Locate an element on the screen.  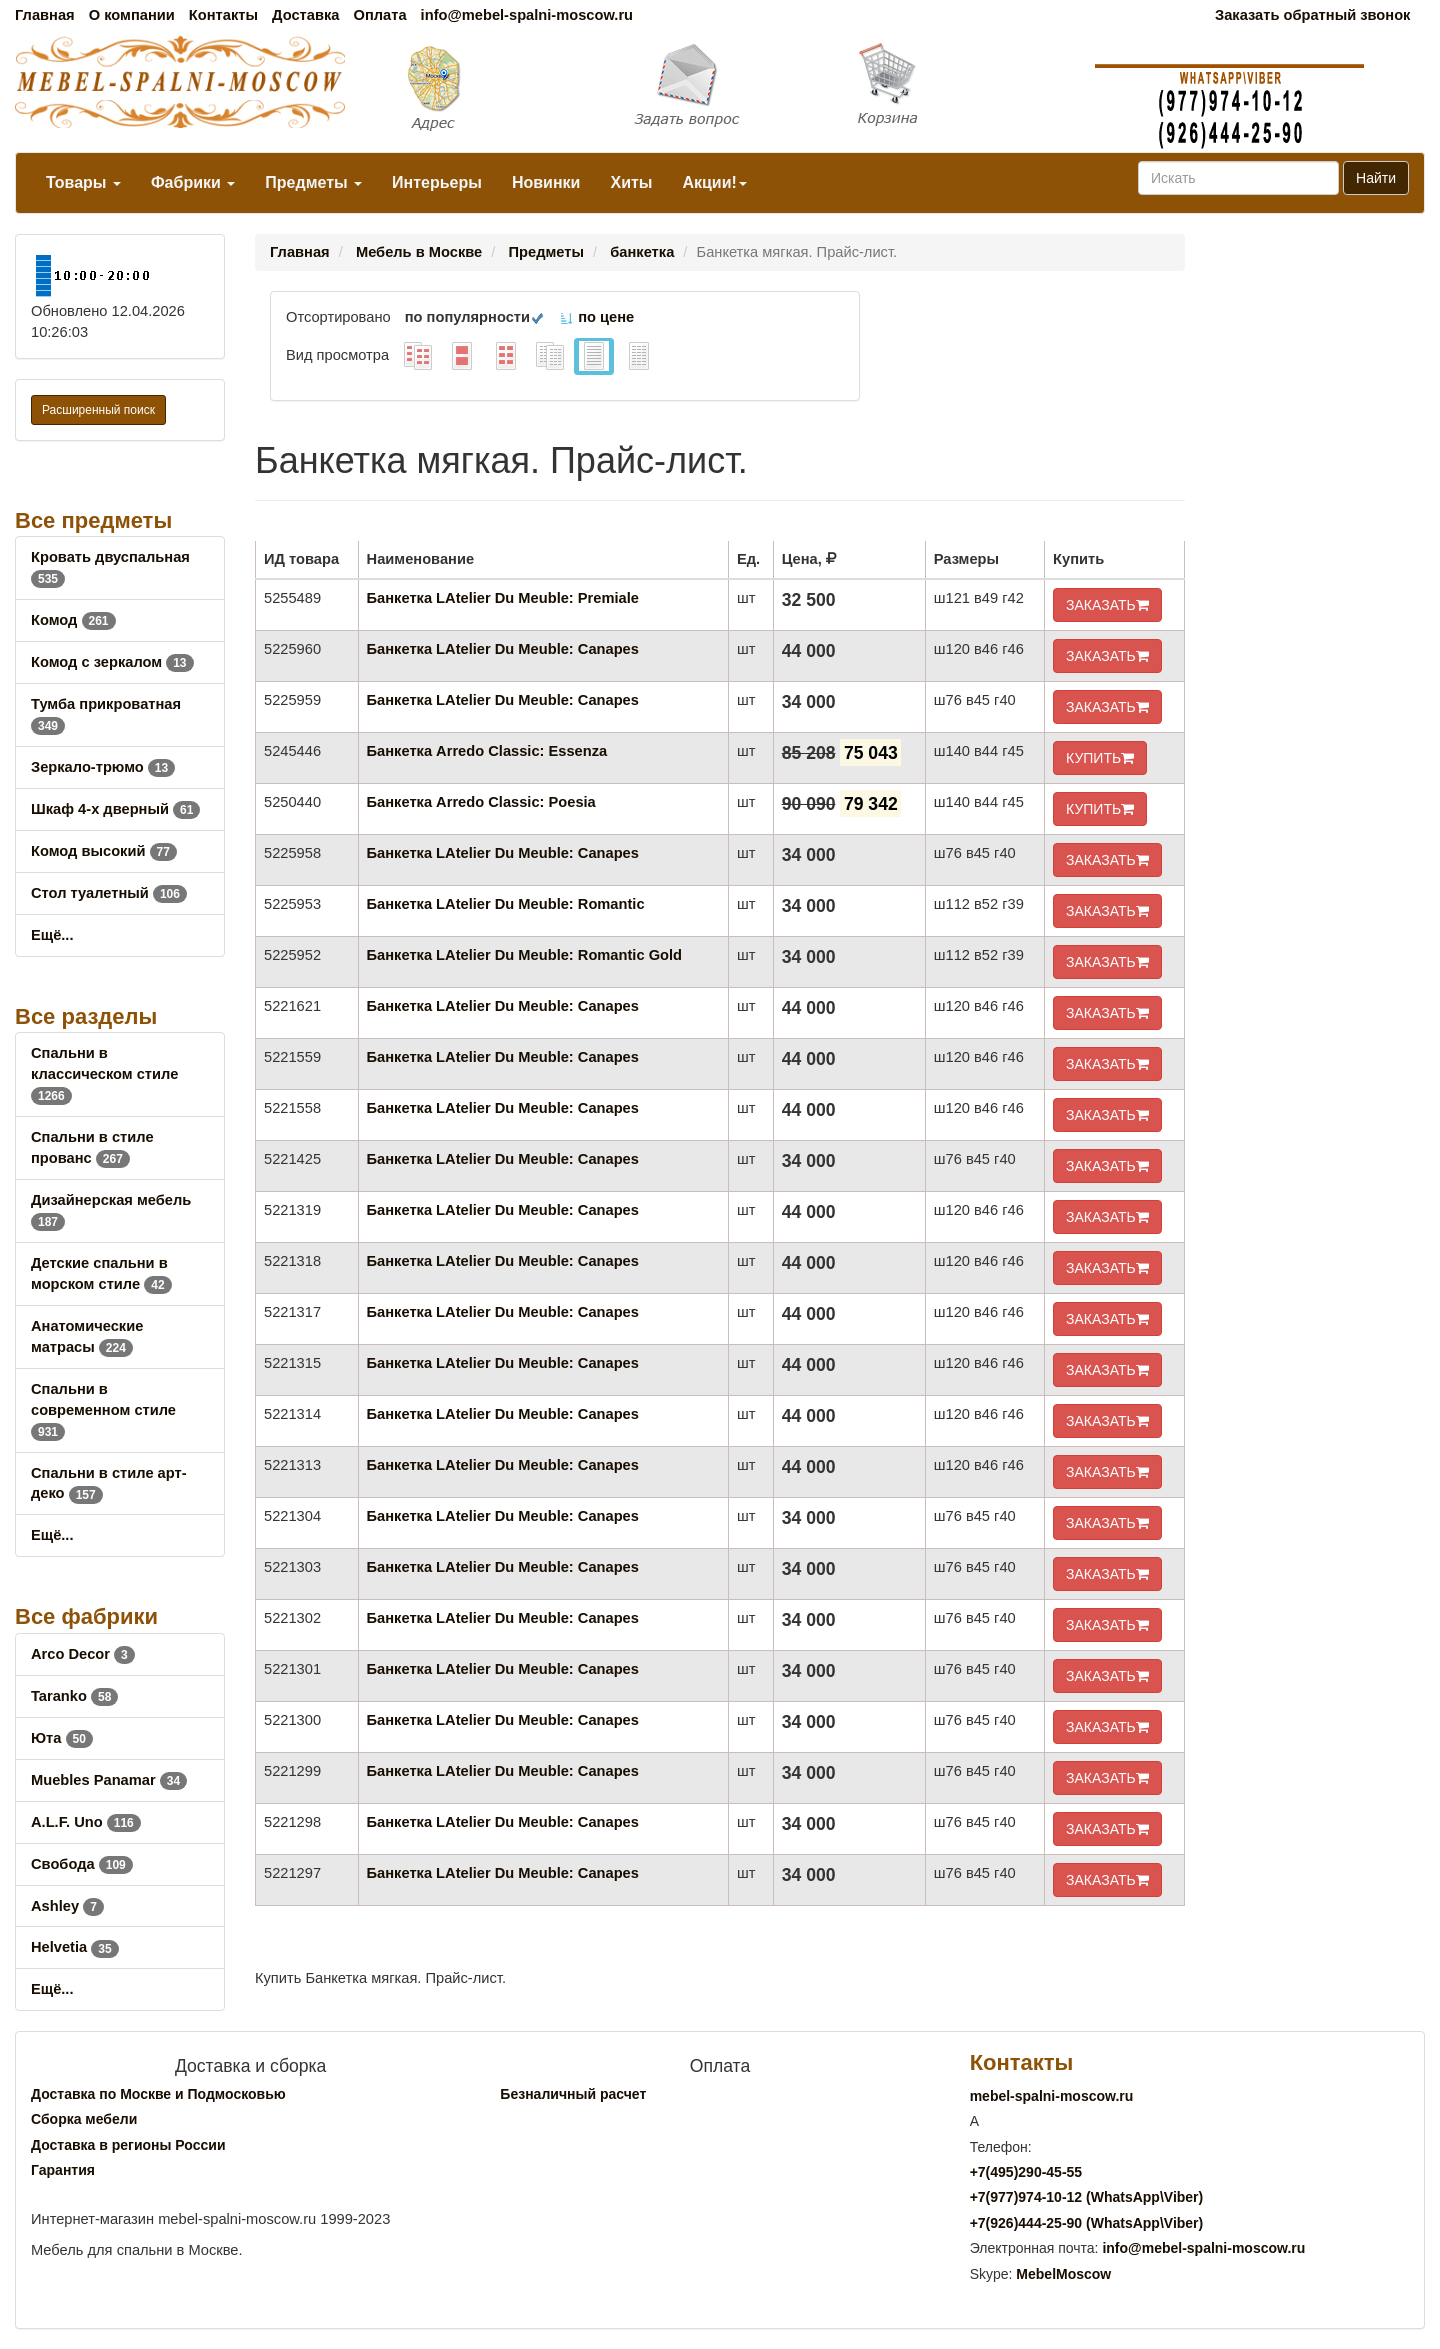
Главная is located at coordinates (45, 15).